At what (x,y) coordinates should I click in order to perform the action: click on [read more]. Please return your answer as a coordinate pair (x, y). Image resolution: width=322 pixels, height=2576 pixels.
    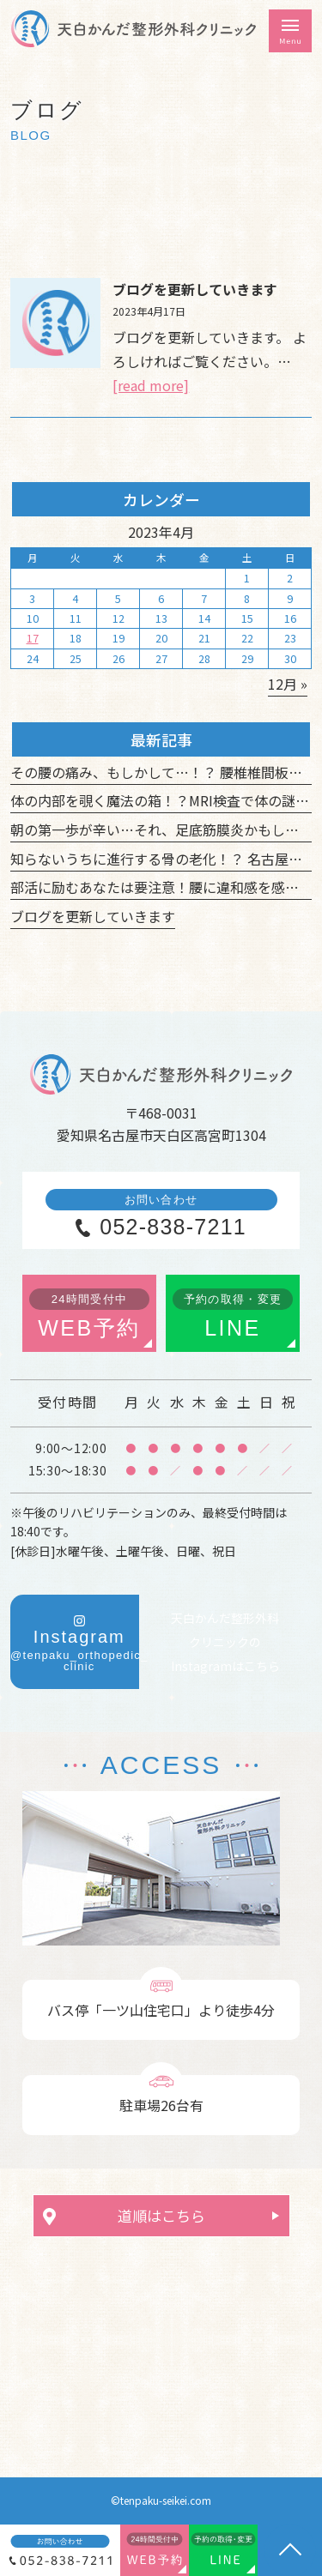
    Looking at the image, I should click on (150, 385).